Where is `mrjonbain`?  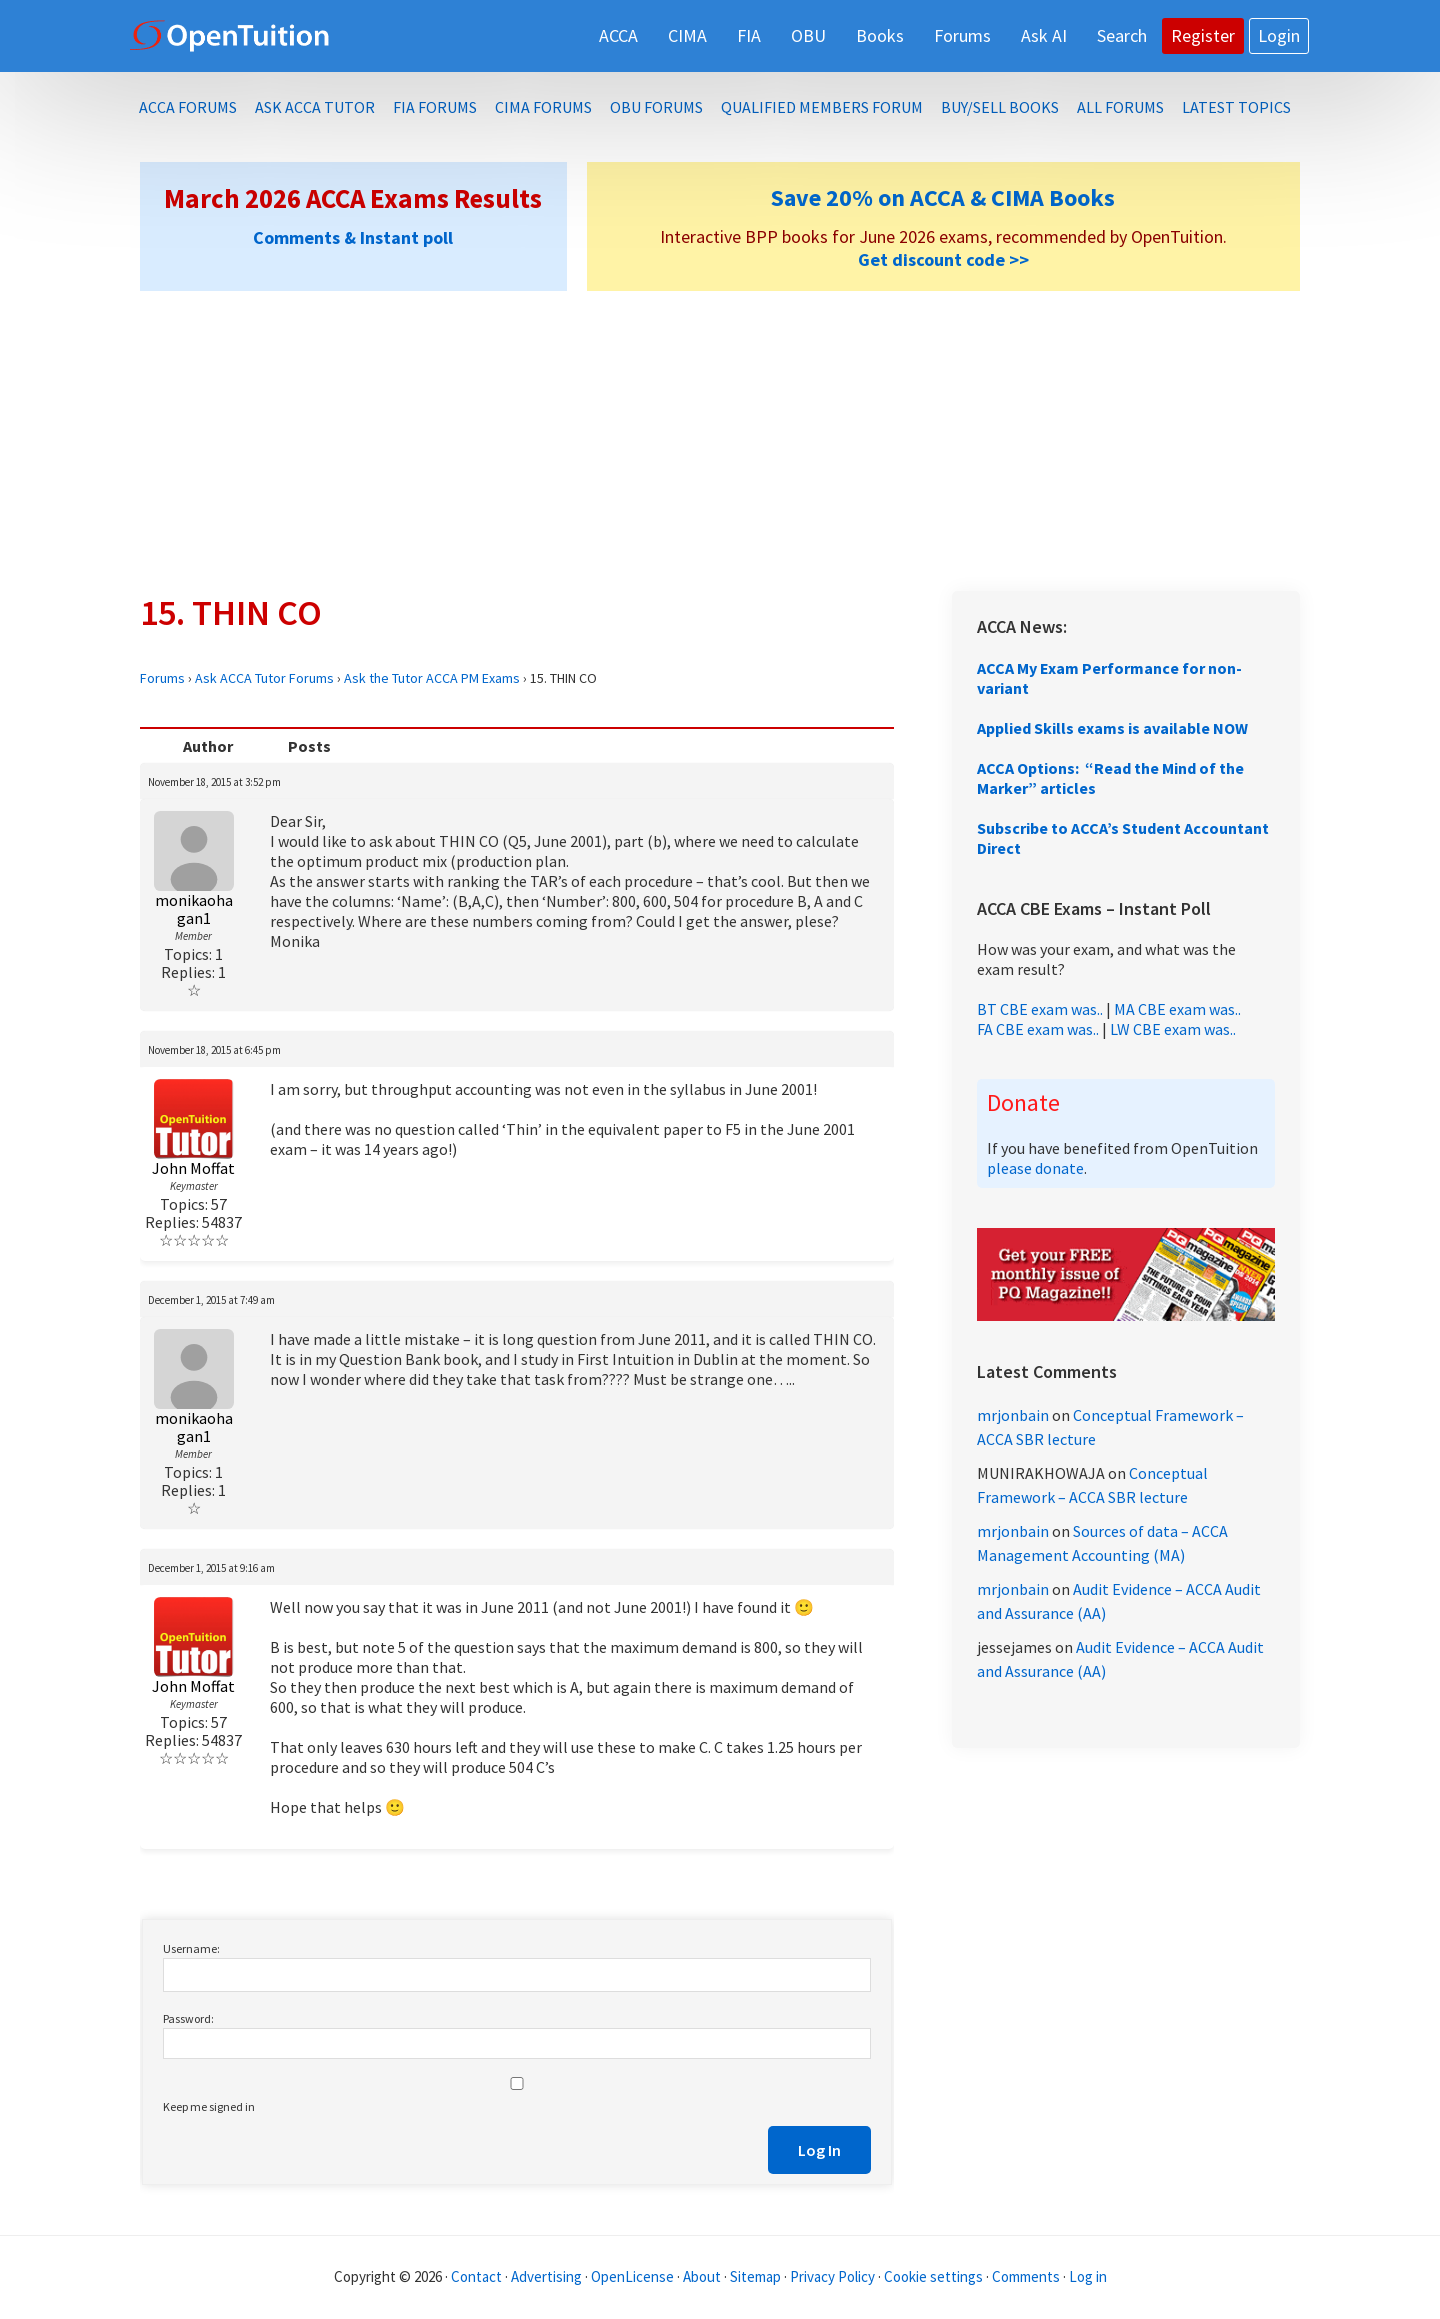
mrjonbain is located at coordinates (1013, 1415).